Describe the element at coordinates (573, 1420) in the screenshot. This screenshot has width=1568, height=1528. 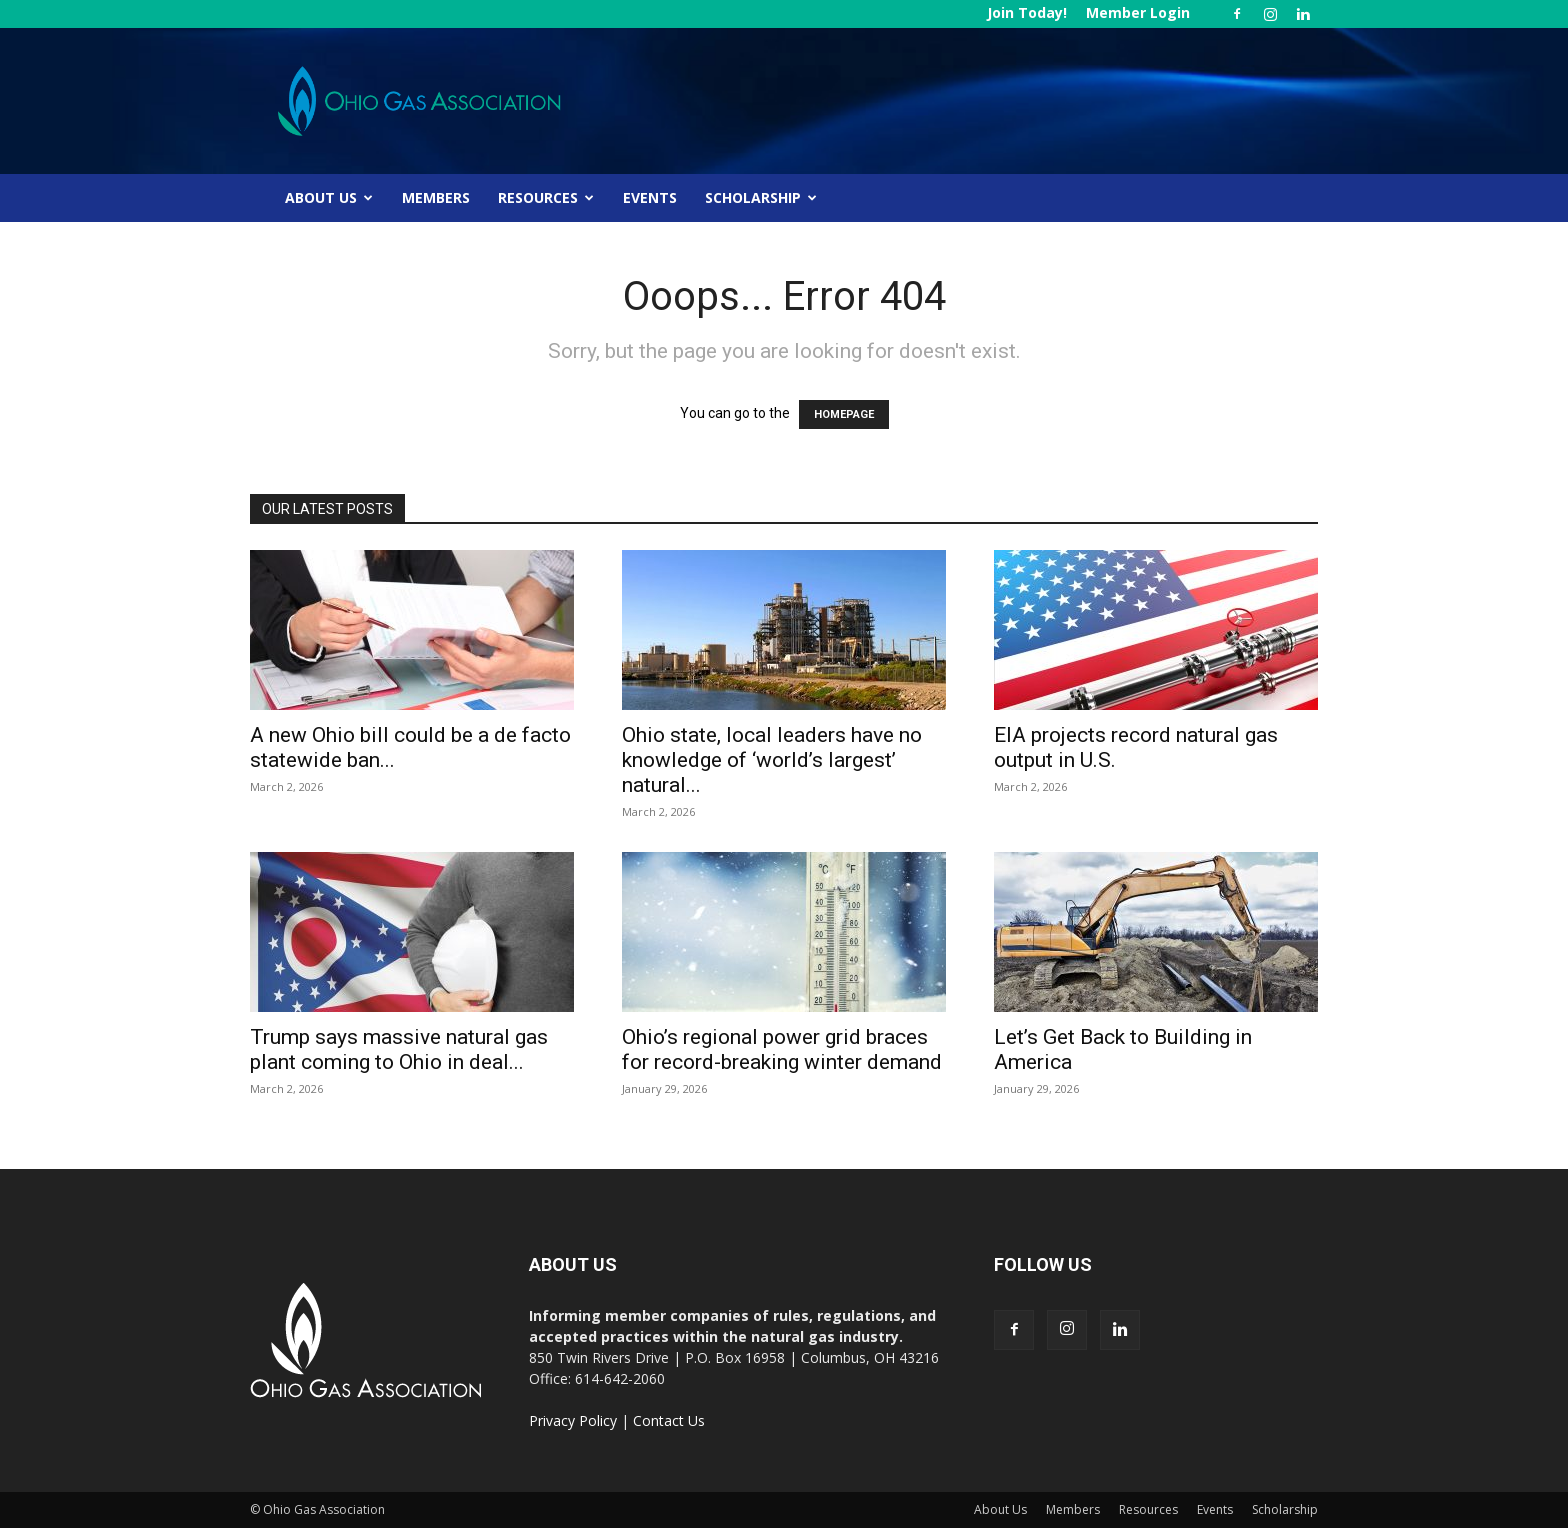
I see `Privacy Policy` at that location.